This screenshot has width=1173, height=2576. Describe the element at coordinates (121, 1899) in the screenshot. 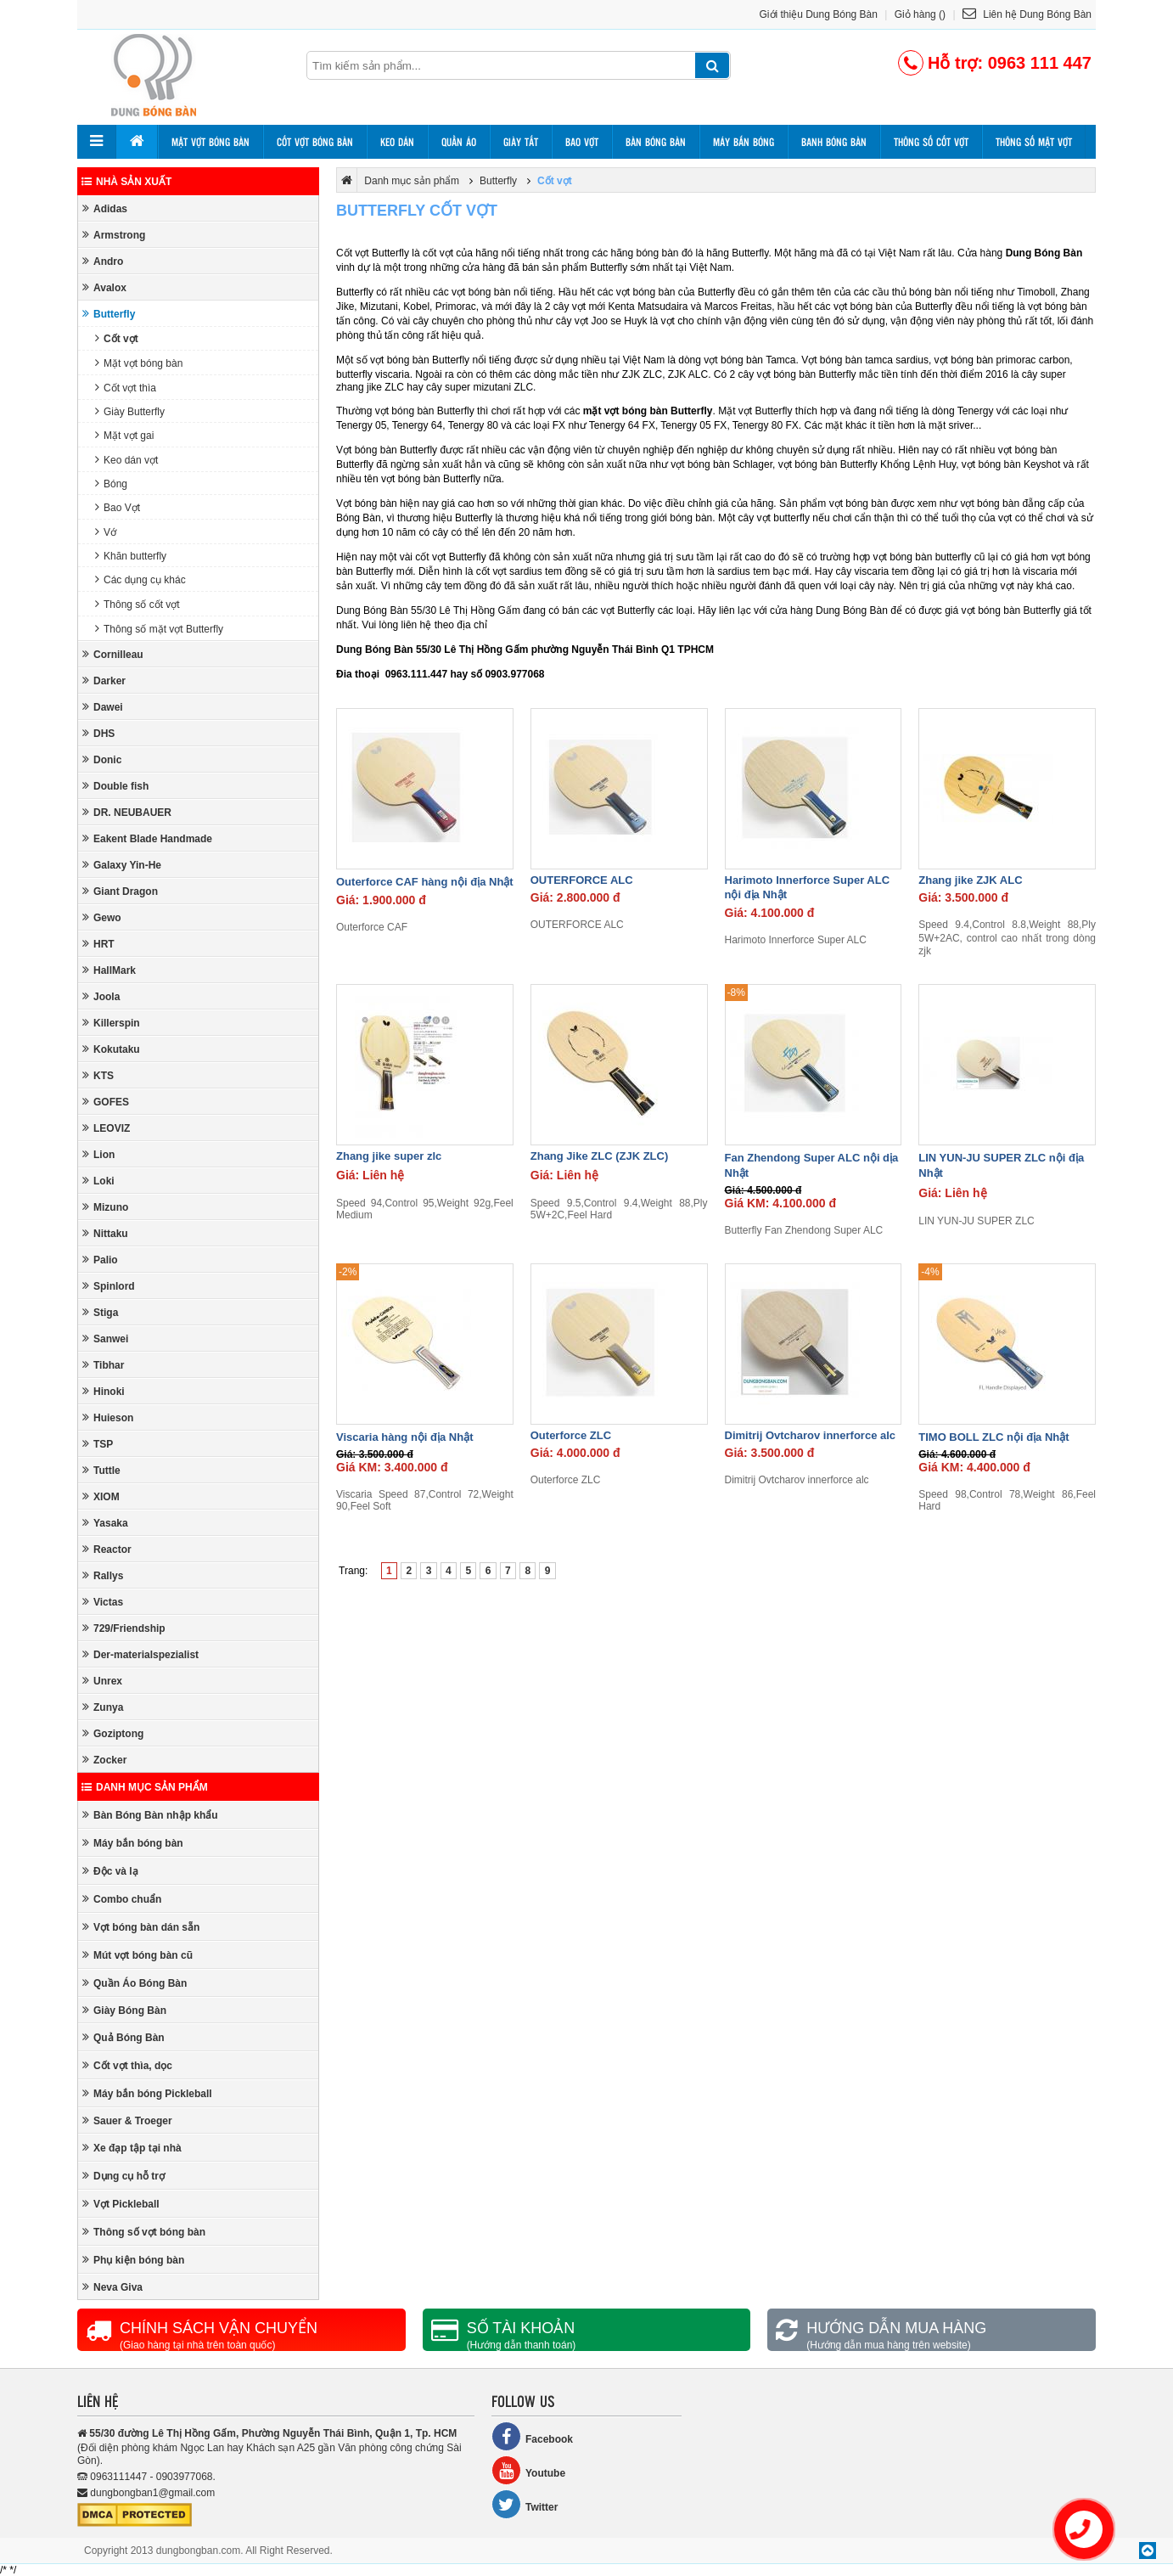

I see `Combo chuẩn` at that location.